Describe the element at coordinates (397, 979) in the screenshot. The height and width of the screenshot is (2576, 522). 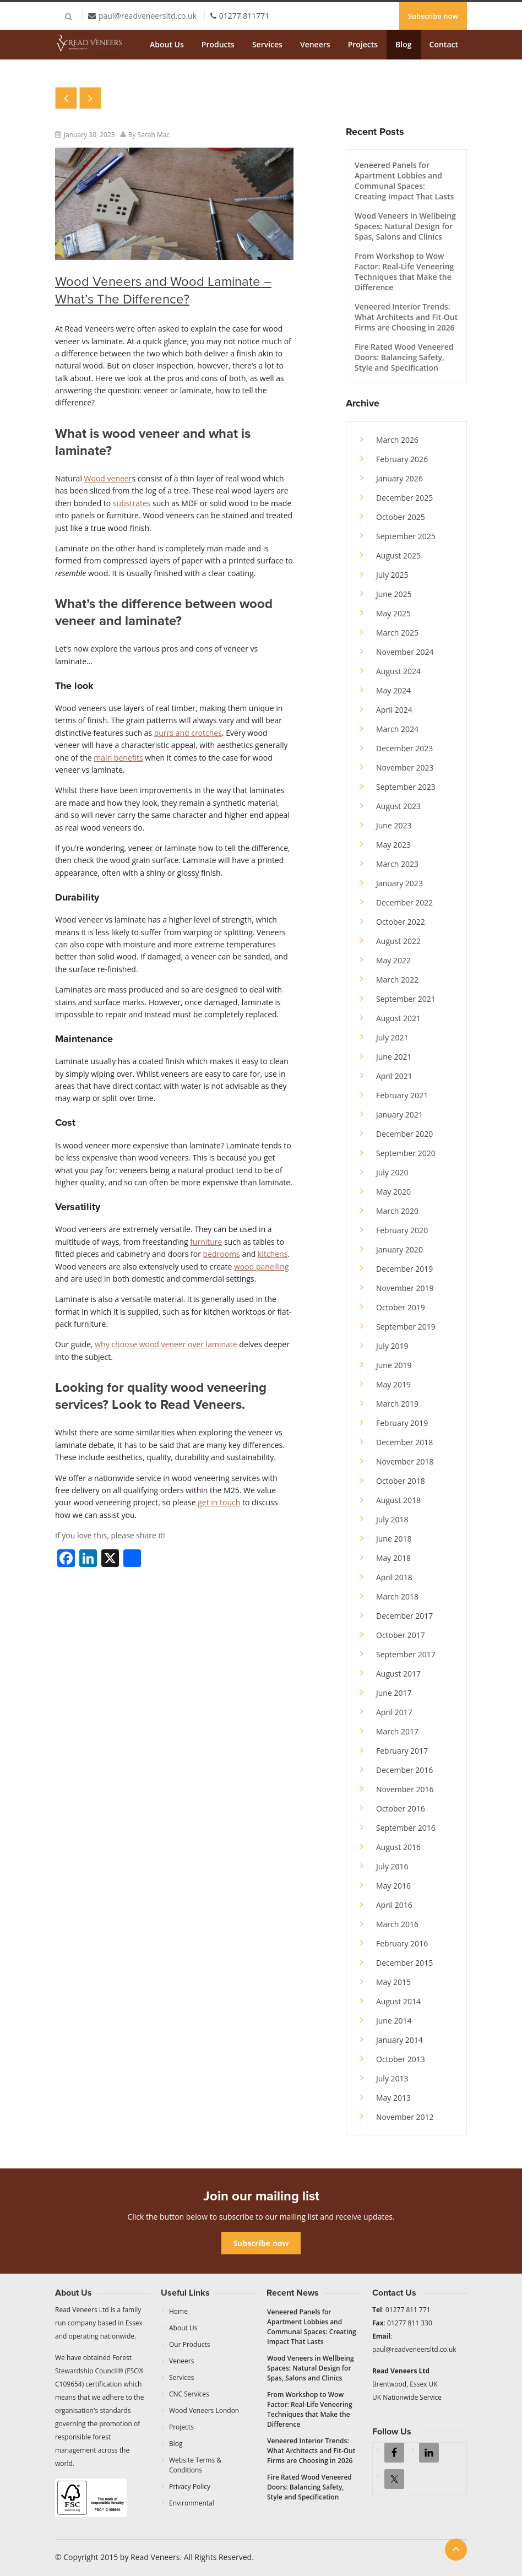
I see `March 2022` at that location.